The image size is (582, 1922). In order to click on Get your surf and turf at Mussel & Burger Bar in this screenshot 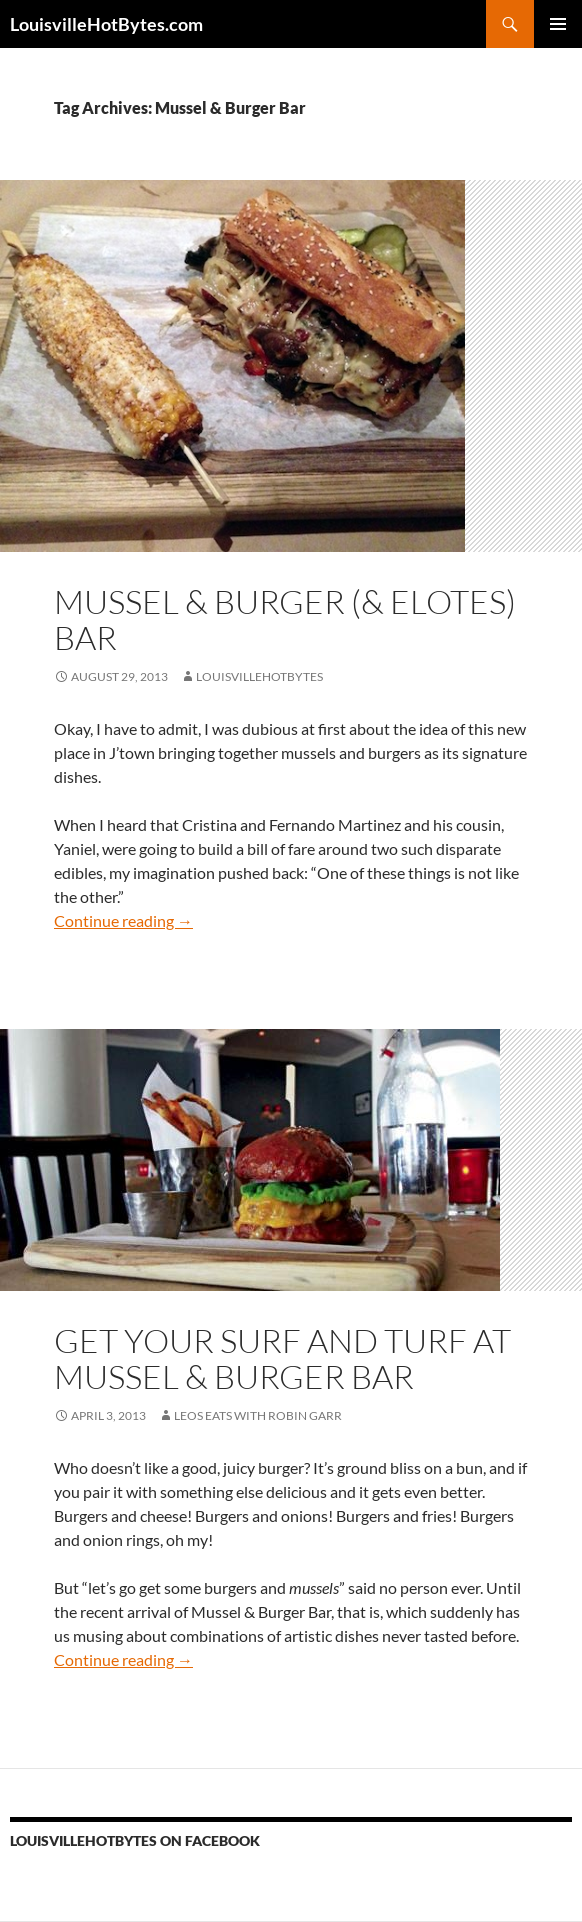, I will do `click(282, 1358)`.